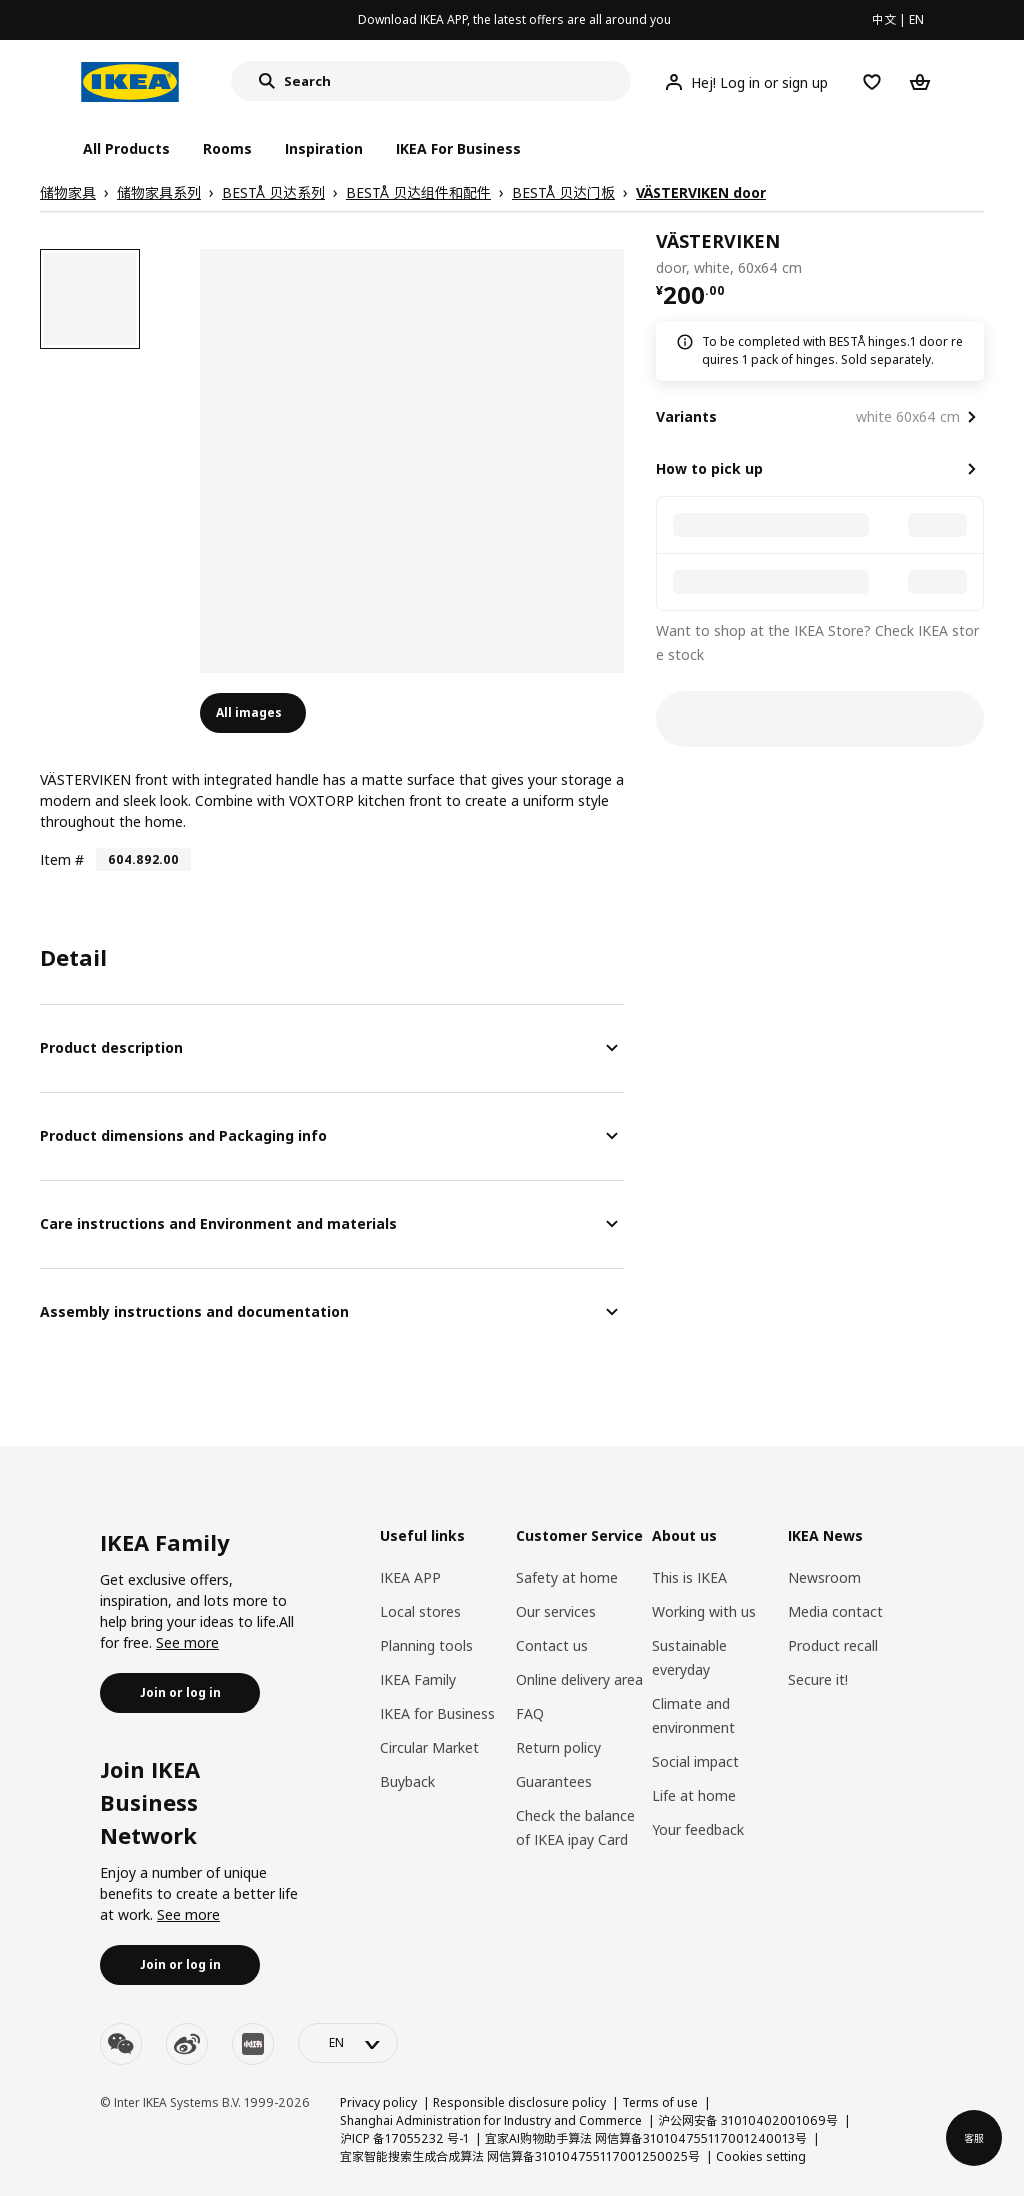 The image size is (1024, 2196). I want to click on Media contact, so click(835, 1611).